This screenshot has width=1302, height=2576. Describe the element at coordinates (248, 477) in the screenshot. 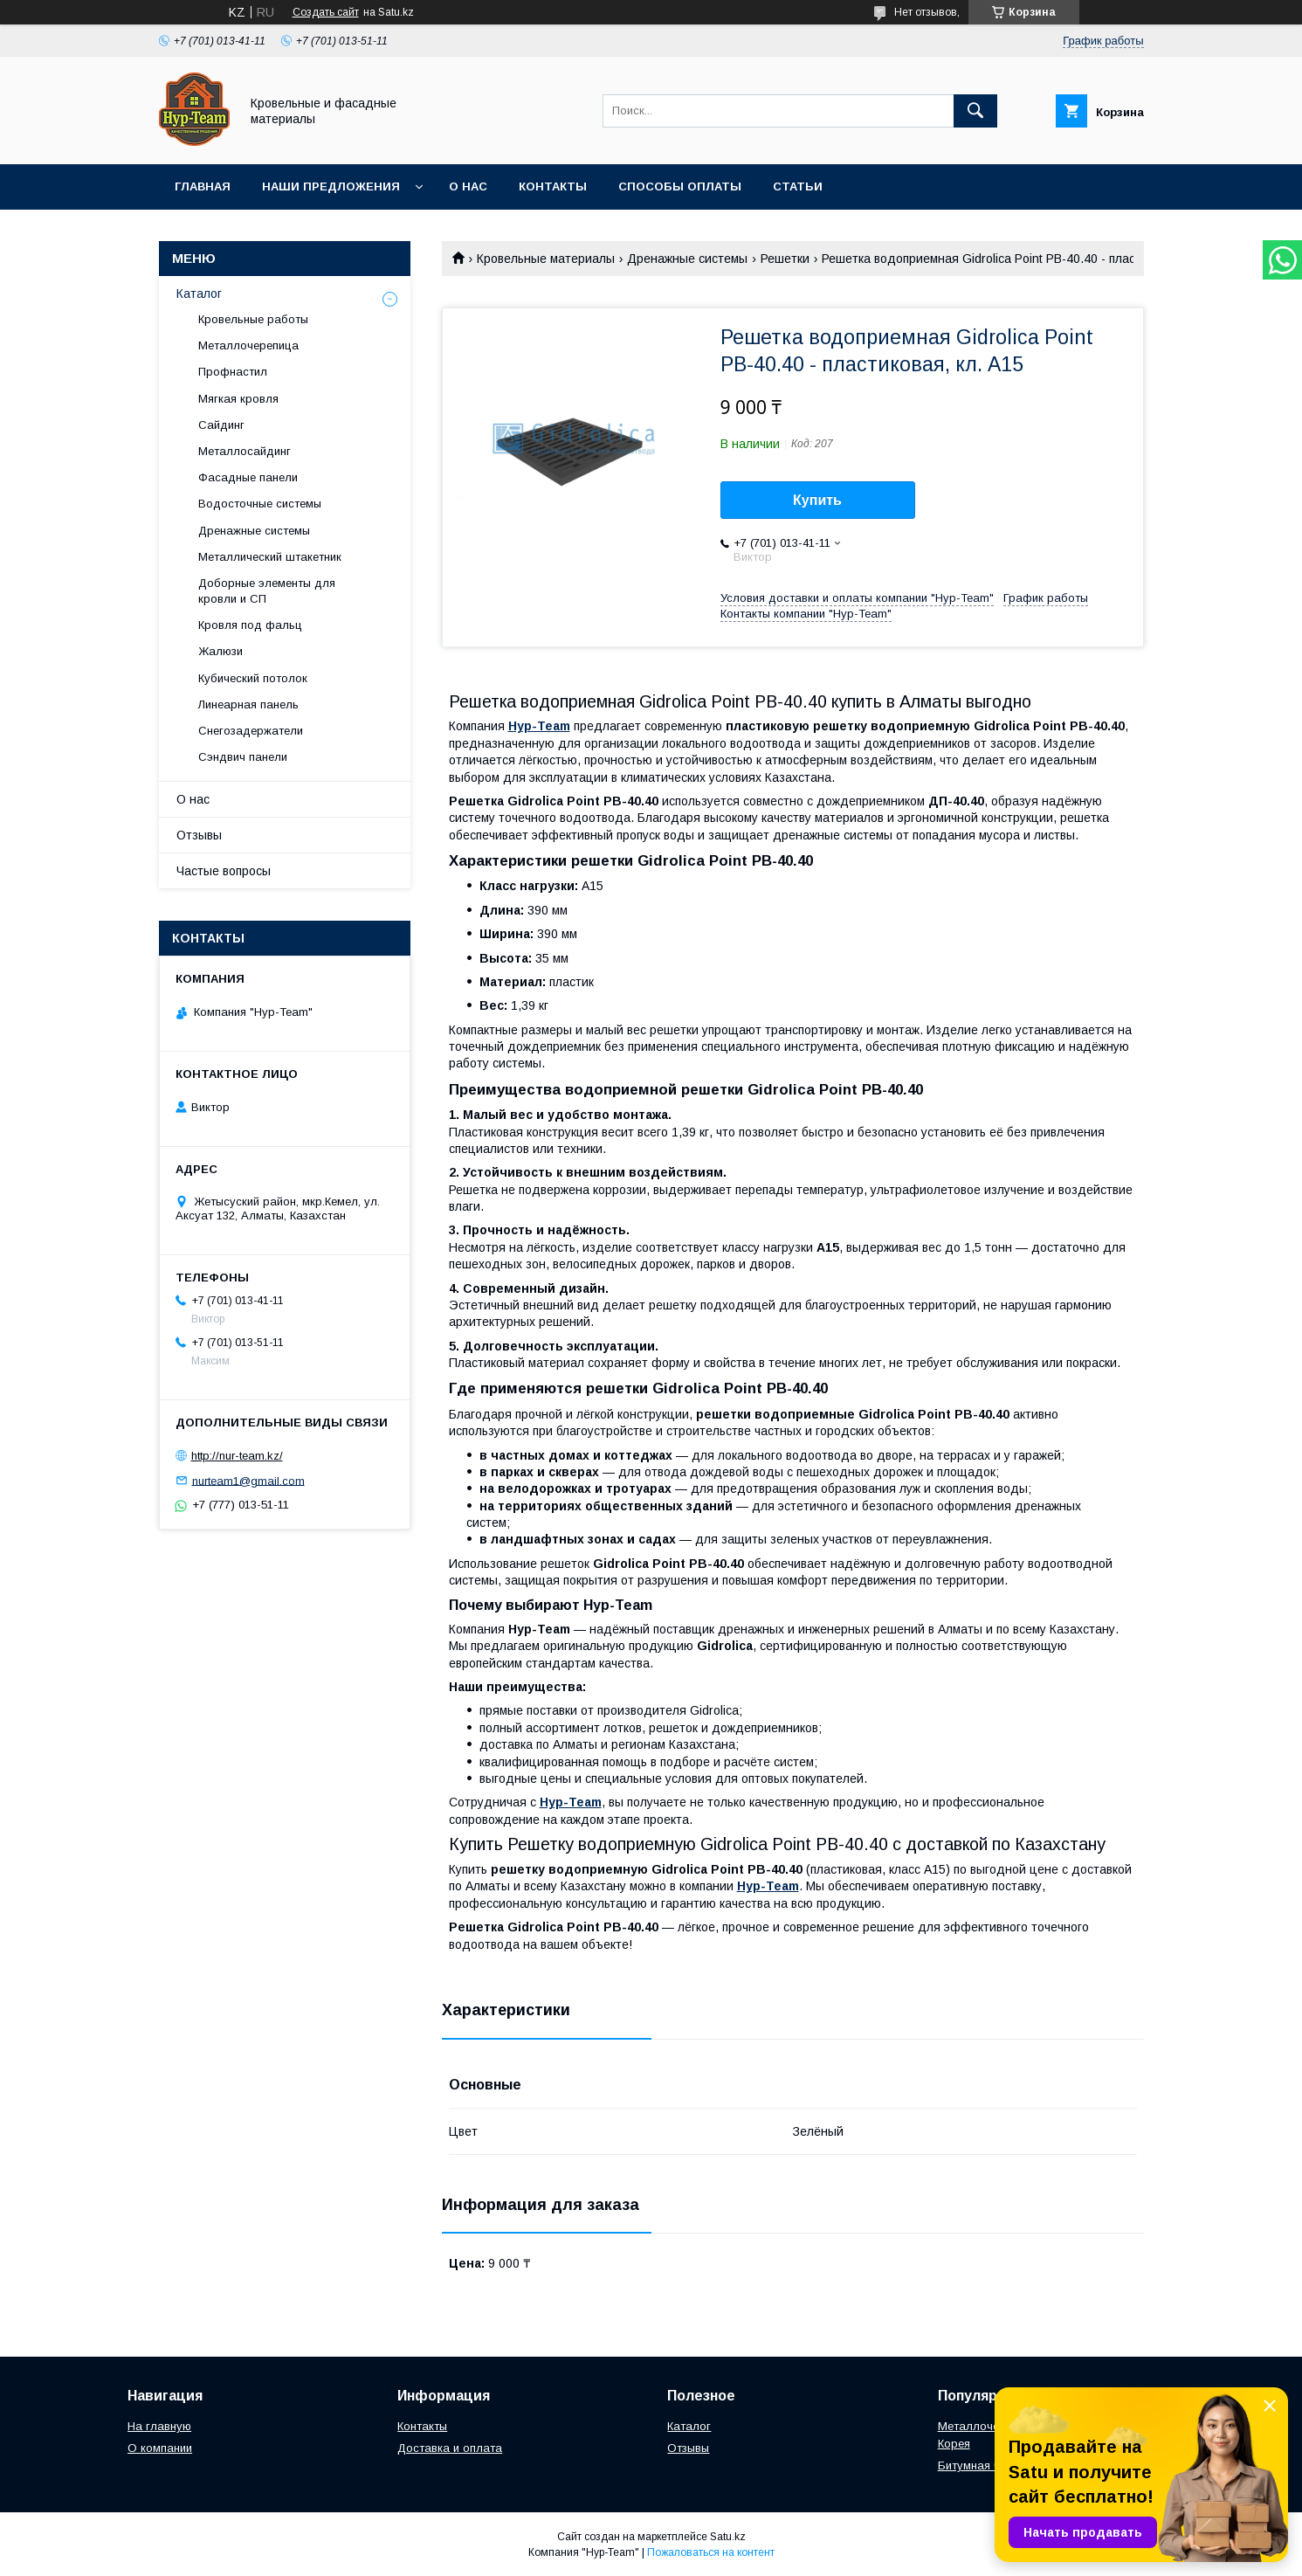

I see `Фасадные панели` at that location.